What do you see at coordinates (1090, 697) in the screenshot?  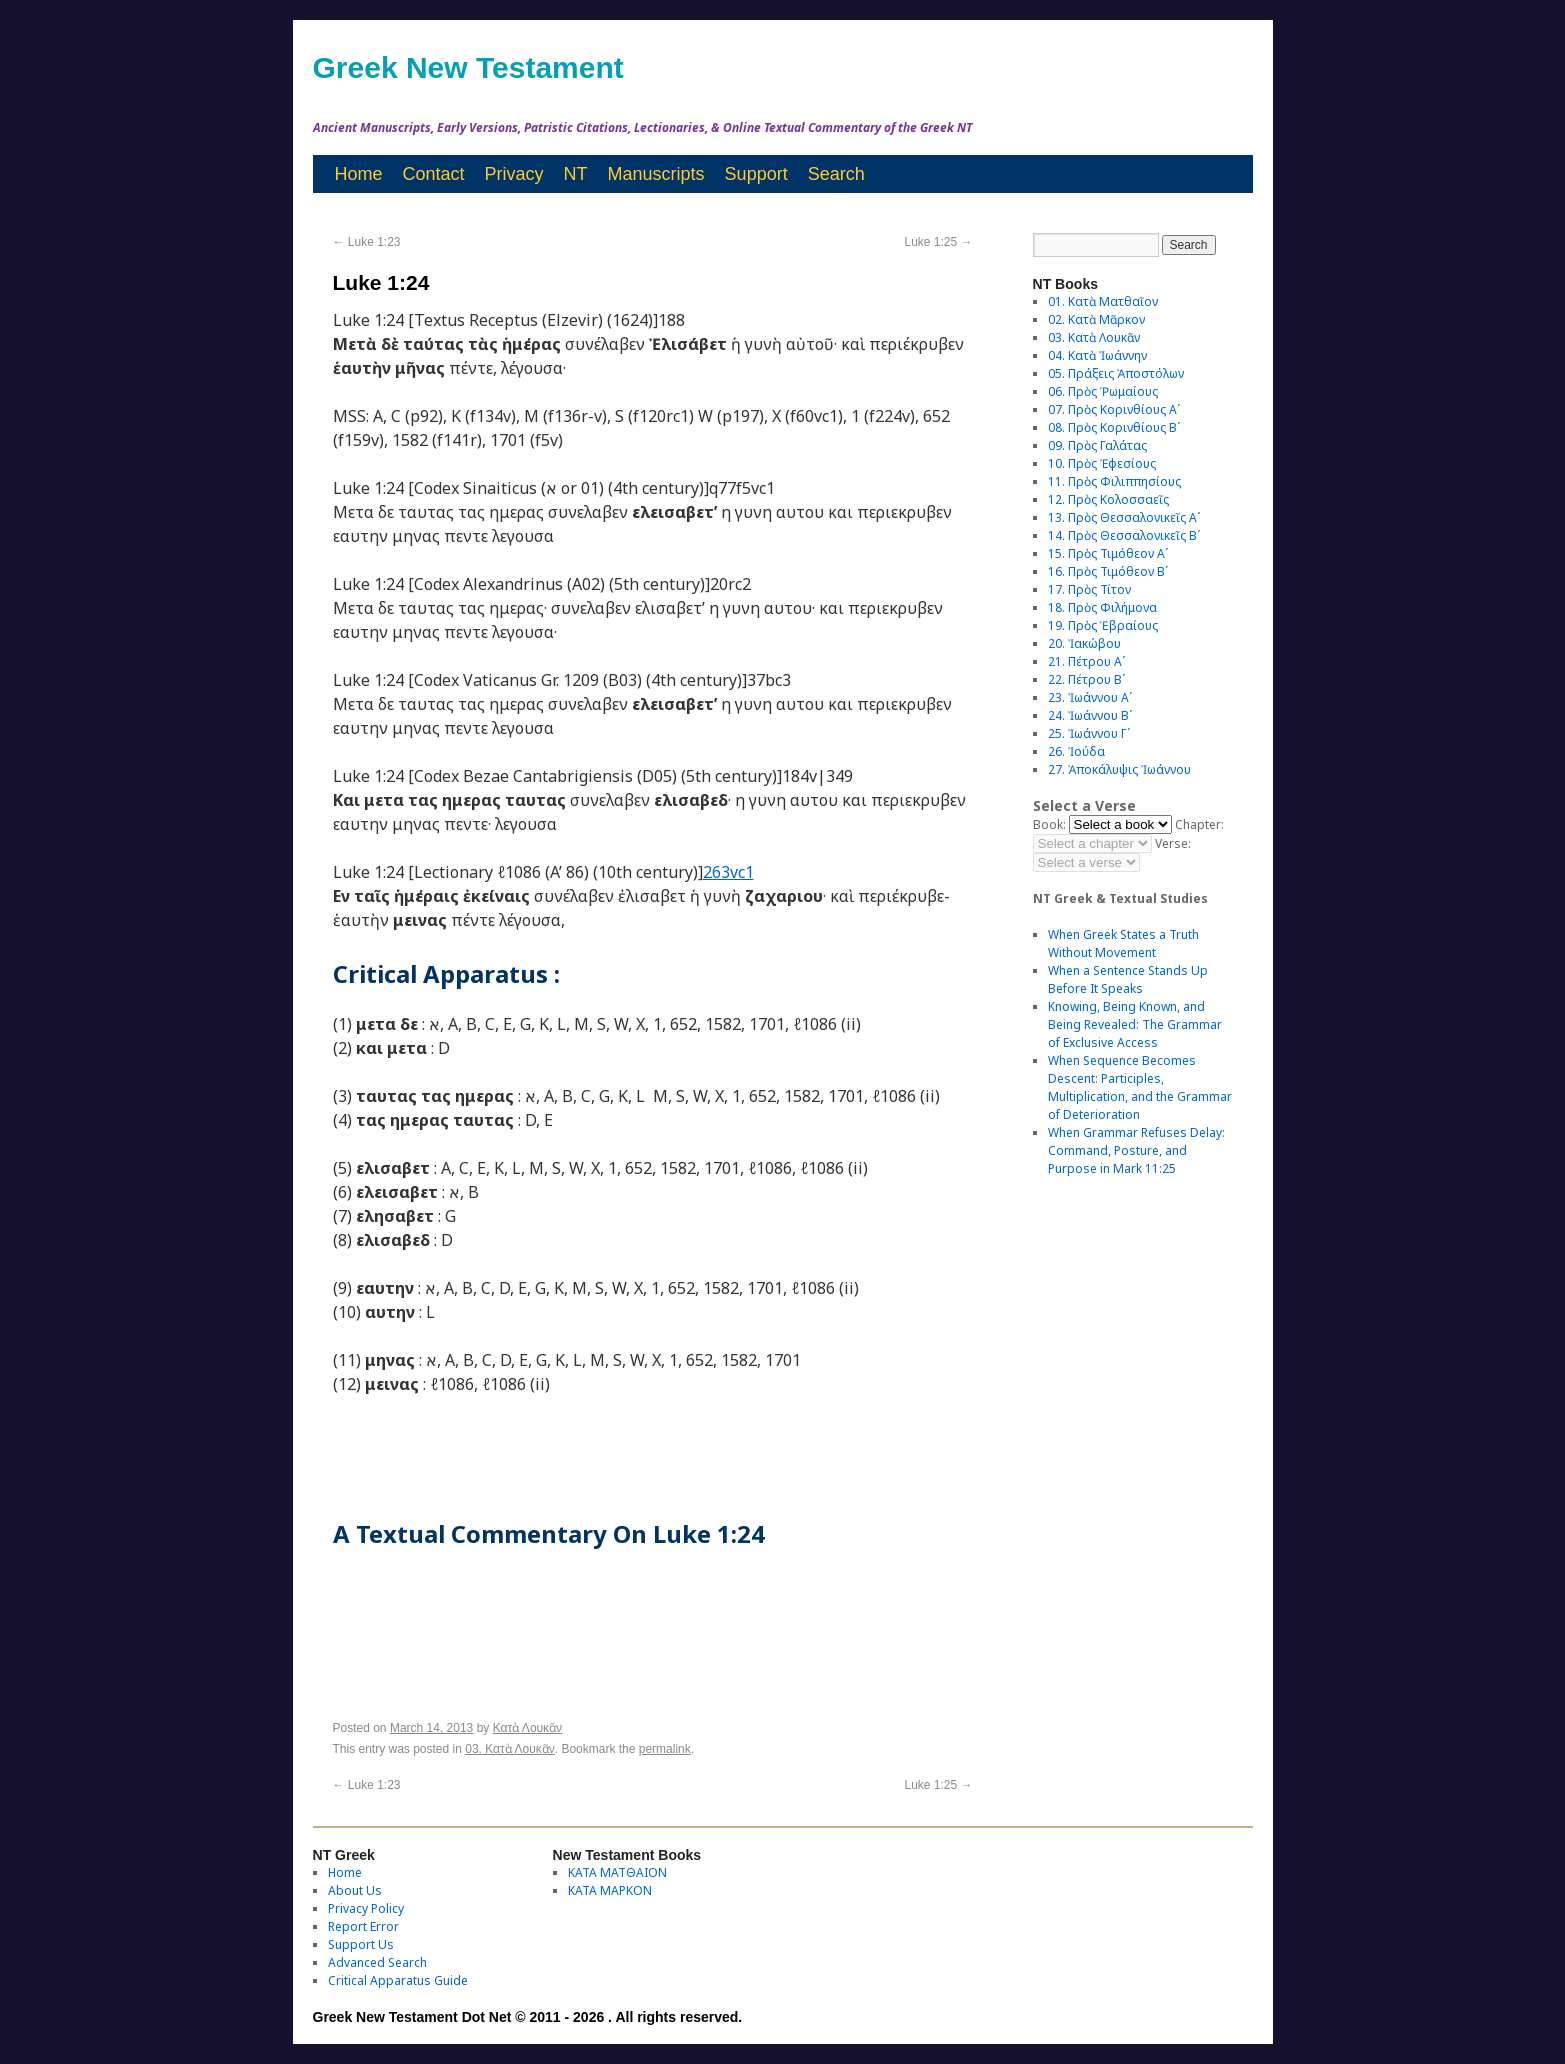 I see `23. Ἰωάννου Αʹ` at bounding box center [1090, 697].